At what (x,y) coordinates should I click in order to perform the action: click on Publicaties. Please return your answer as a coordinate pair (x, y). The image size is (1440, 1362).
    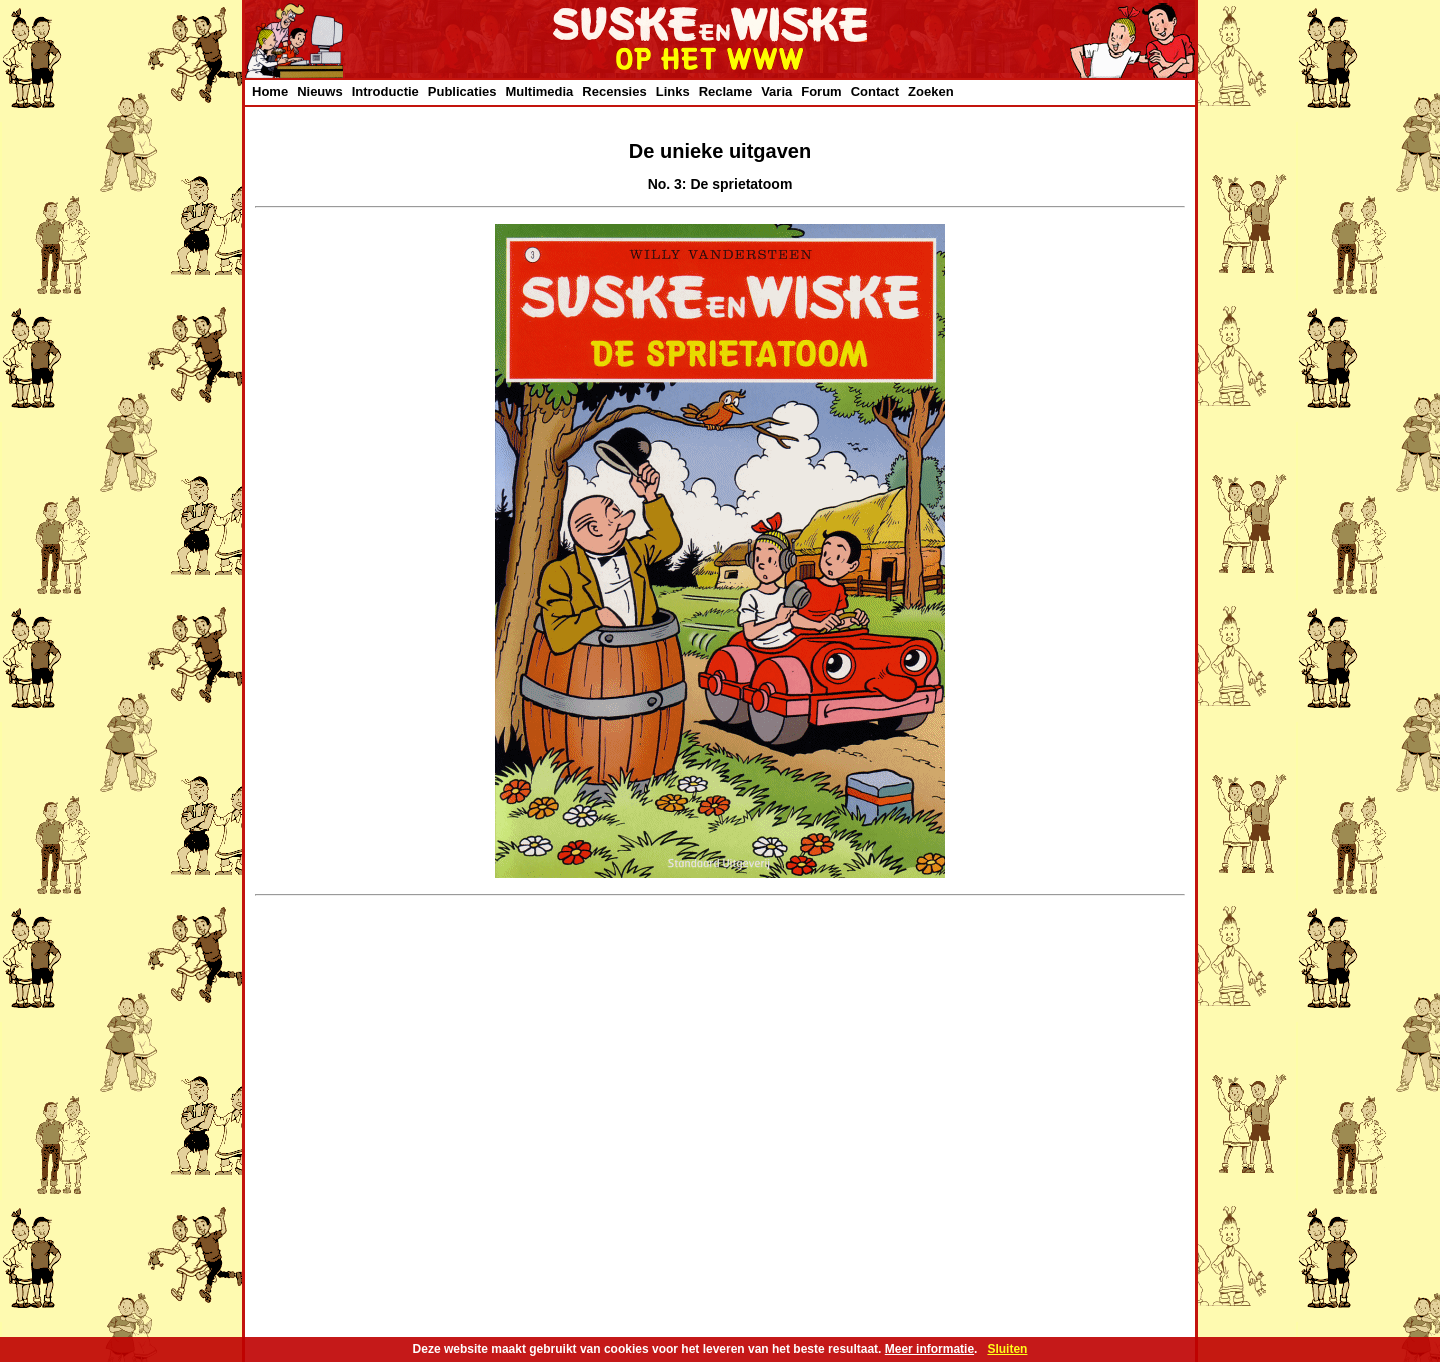
    Looking at the image, I should click on (462, 91).